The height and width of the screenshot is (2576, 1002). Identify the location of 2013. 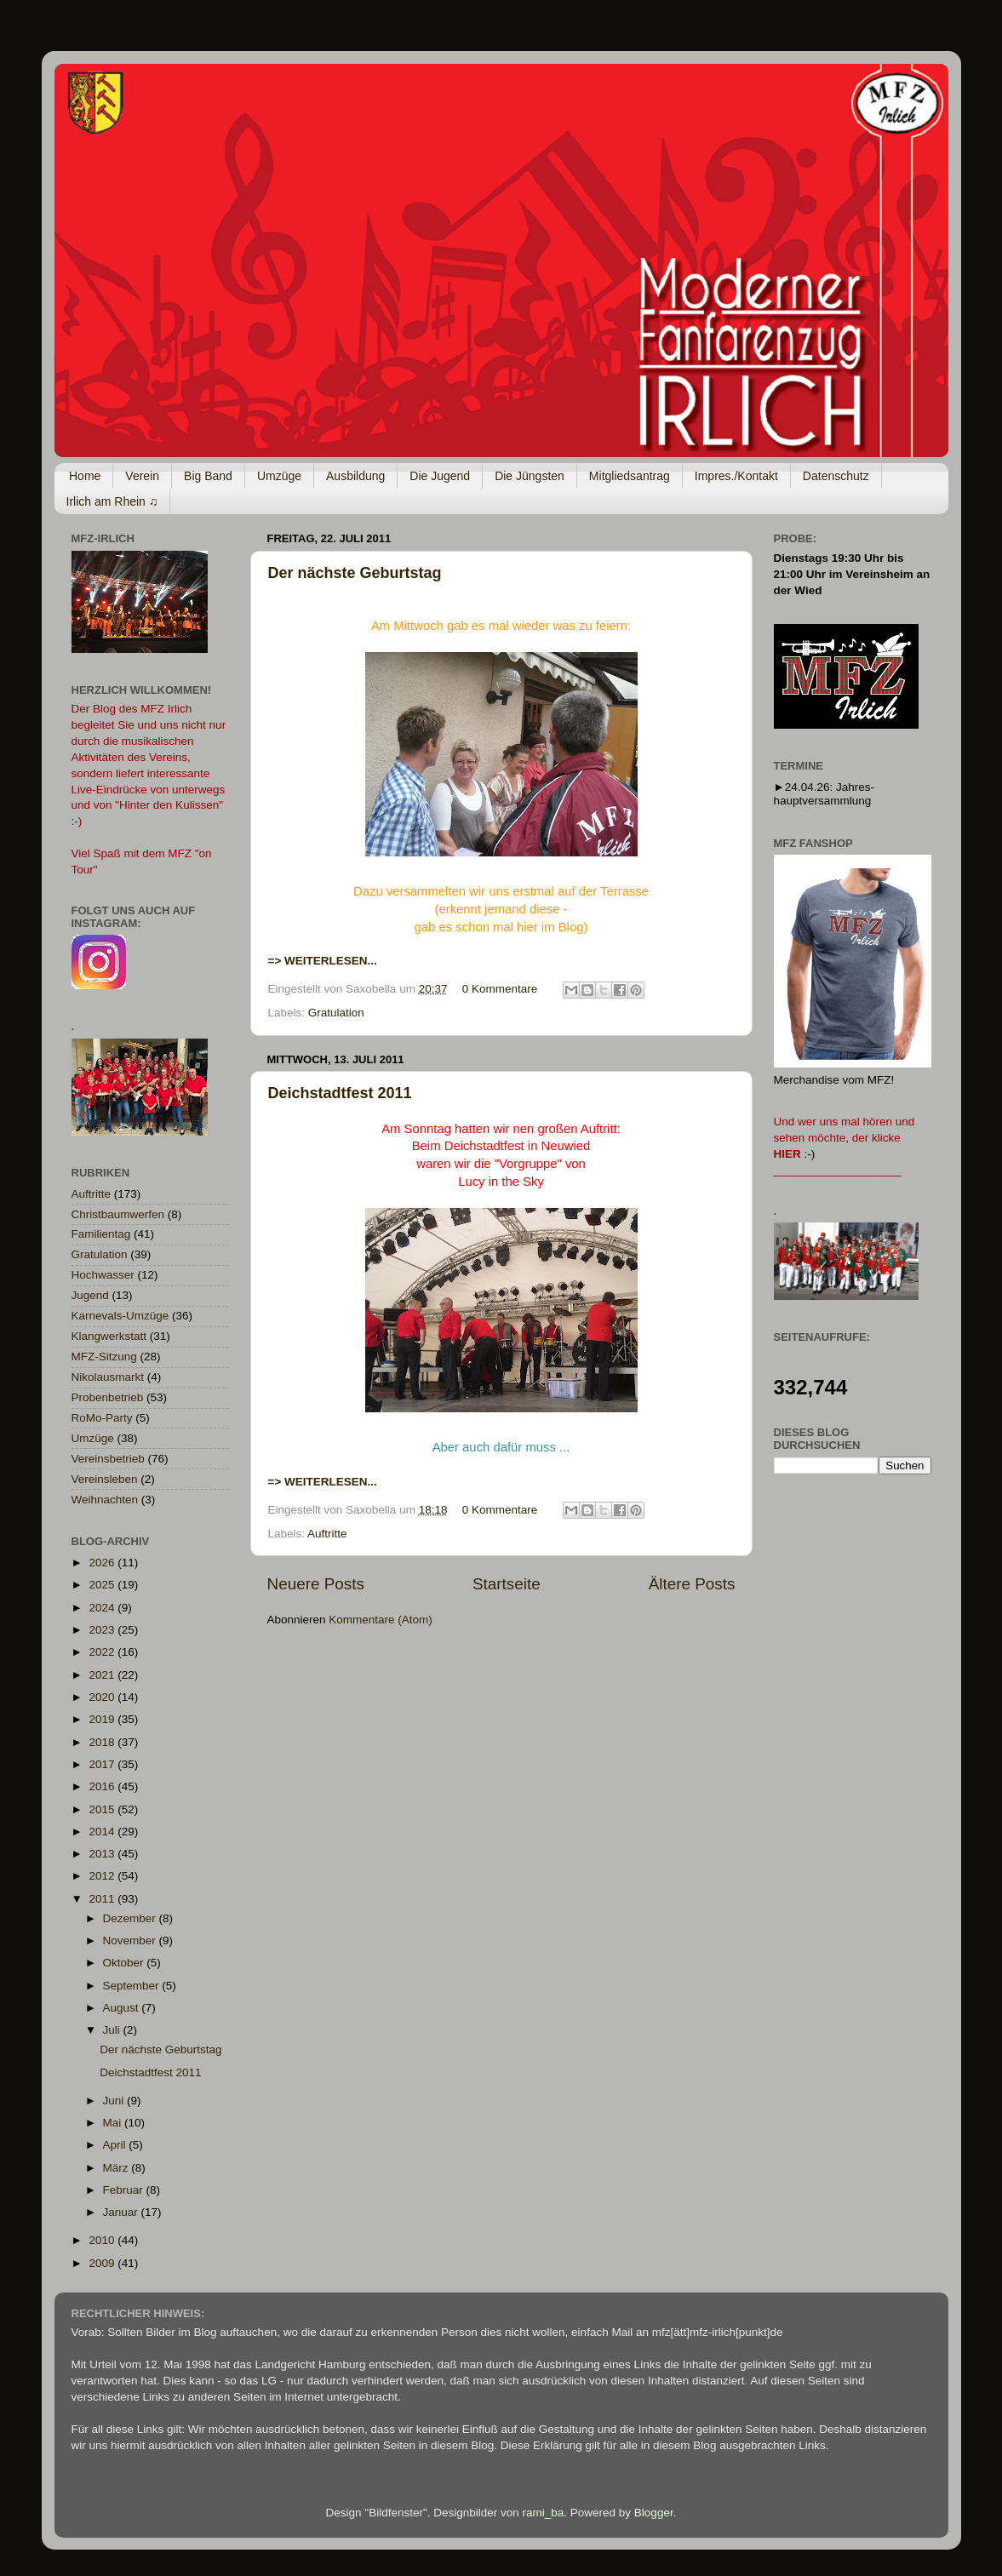
(103, 1853).